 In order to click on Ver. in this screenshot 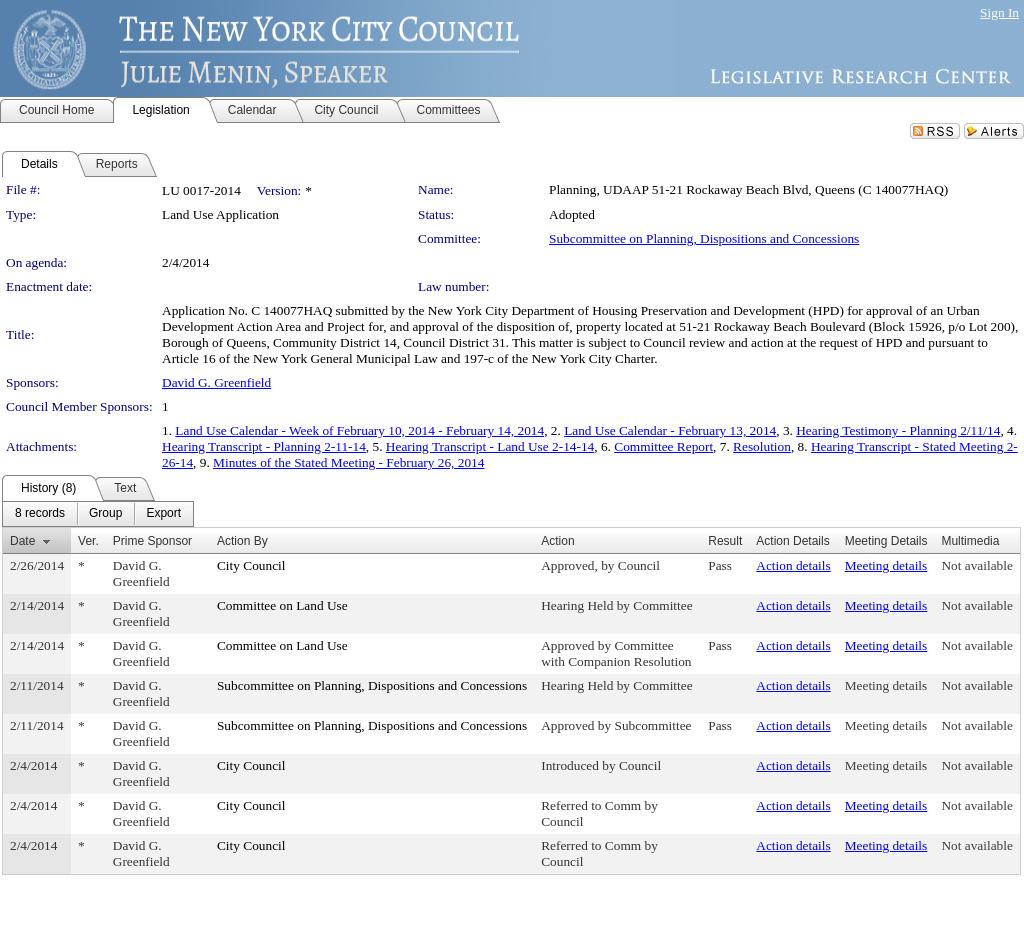, I will do `click(88, 541)`.